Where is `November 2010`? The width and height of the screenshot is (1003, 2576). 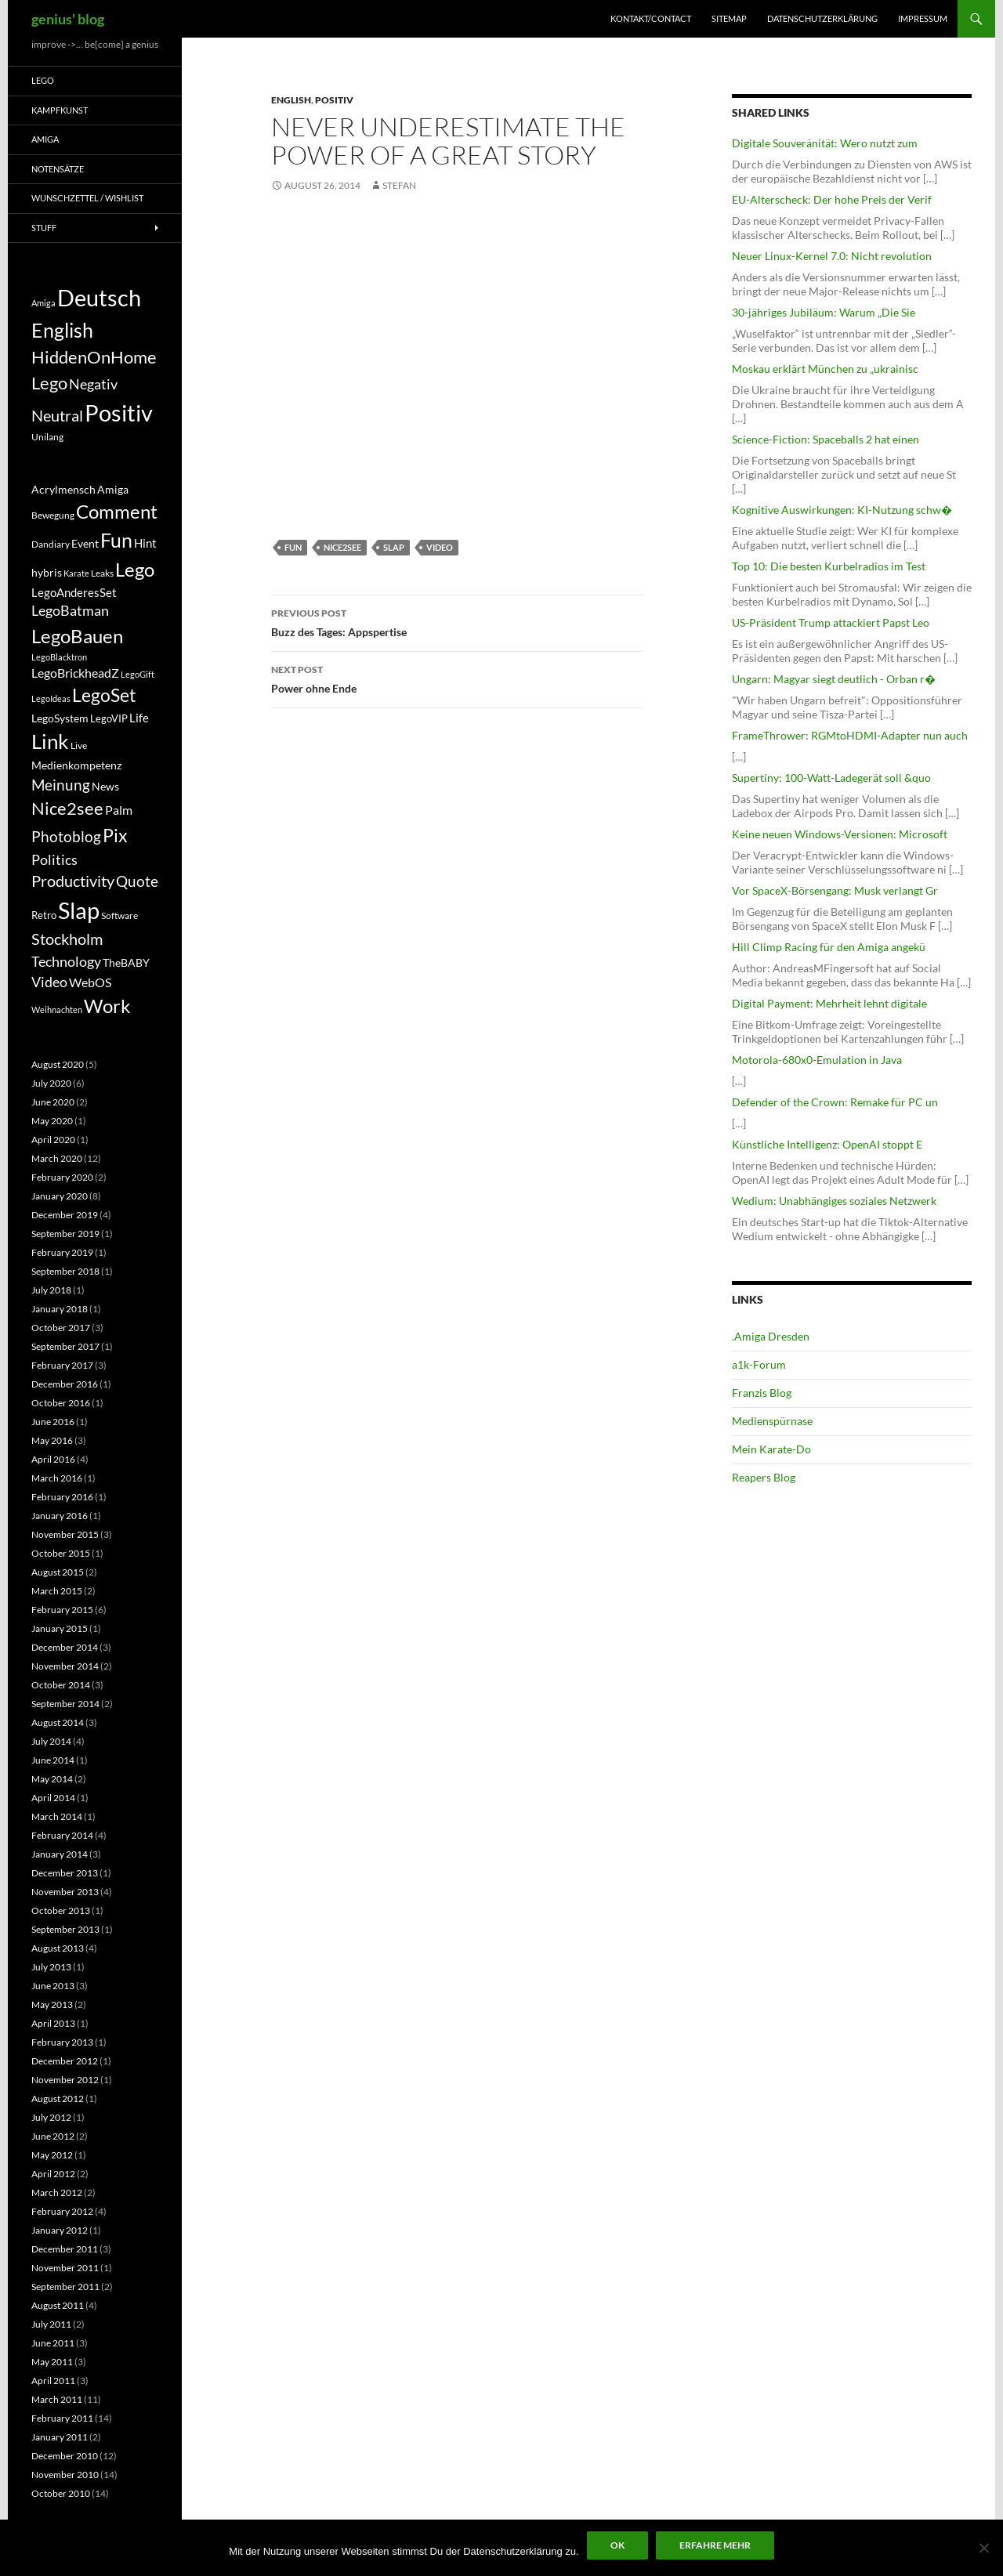
November 2010 is located at coordinates (65, 2474).